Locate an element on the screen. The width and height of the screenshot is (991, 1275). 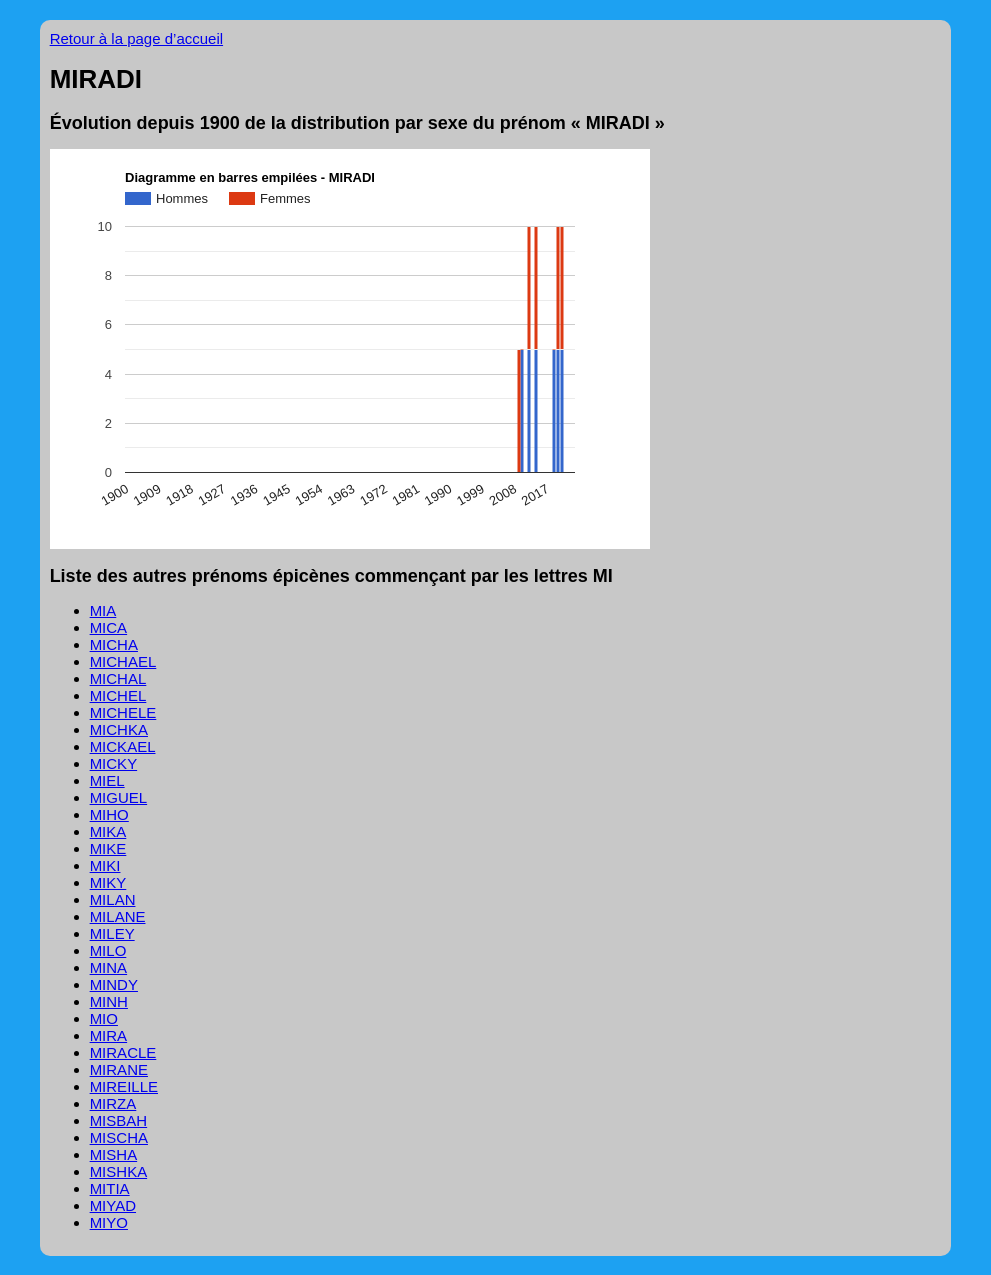
MIKI is located at coordinates (105, 865).